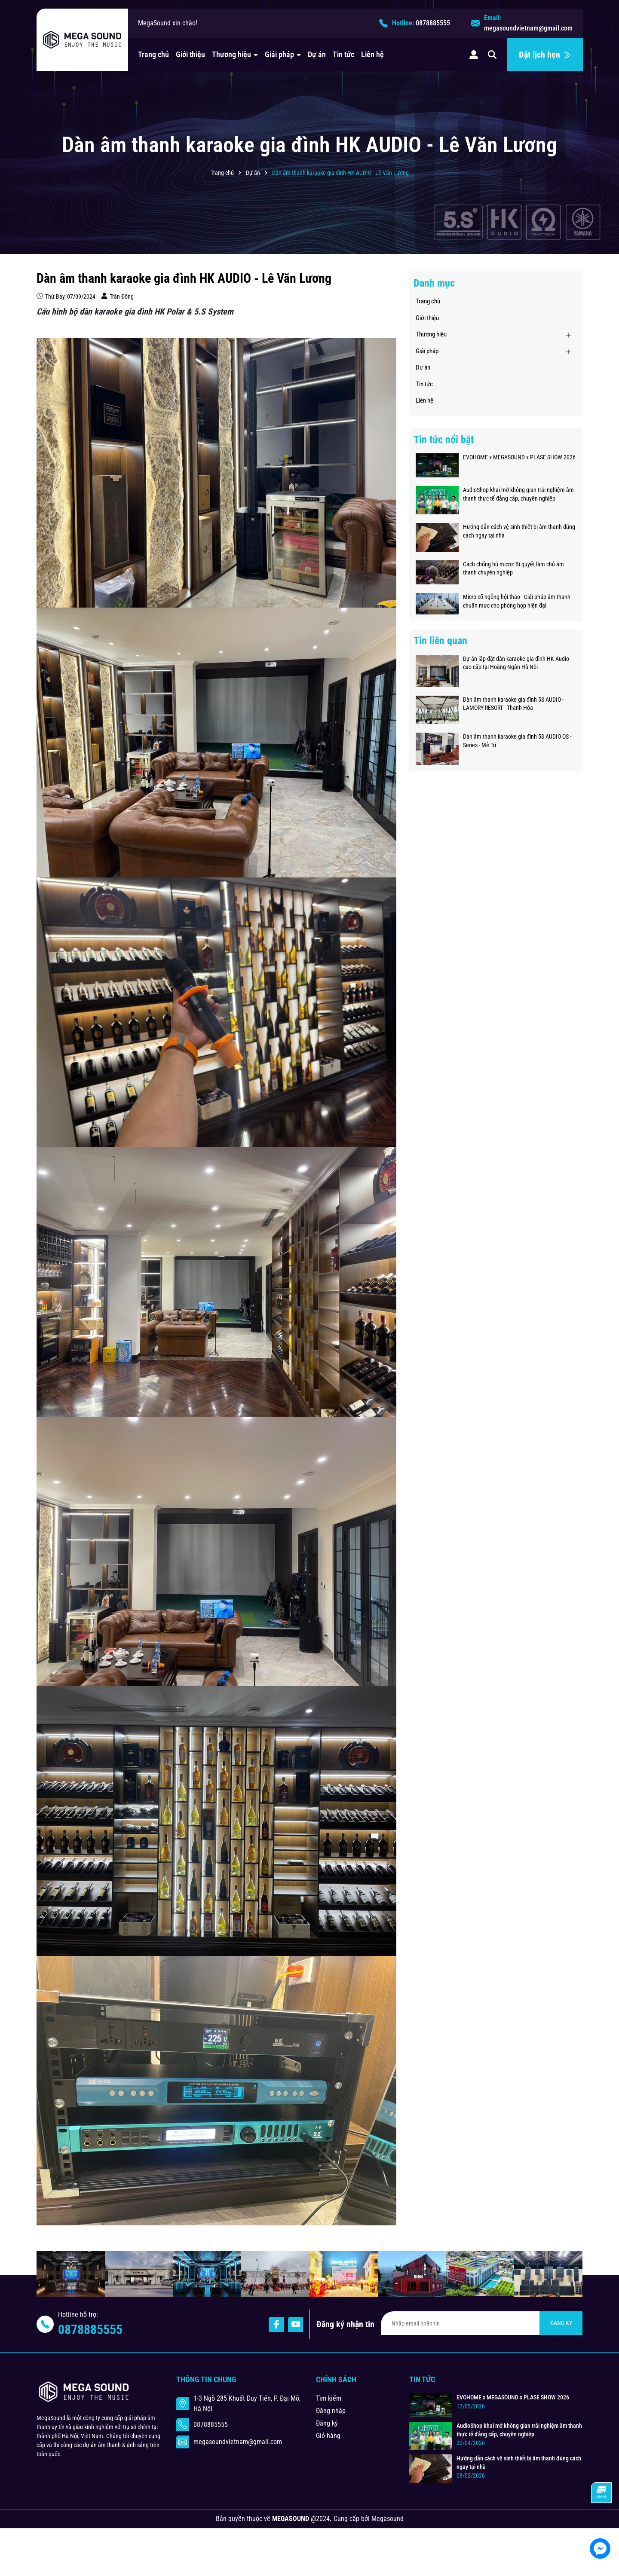  Describe the element at coordinates (519, 531) in the screenshot. I see `Hướng dẫn cách vệ sinh thiết bị âm thanh đúng cách ngay tại nhà` at that location.